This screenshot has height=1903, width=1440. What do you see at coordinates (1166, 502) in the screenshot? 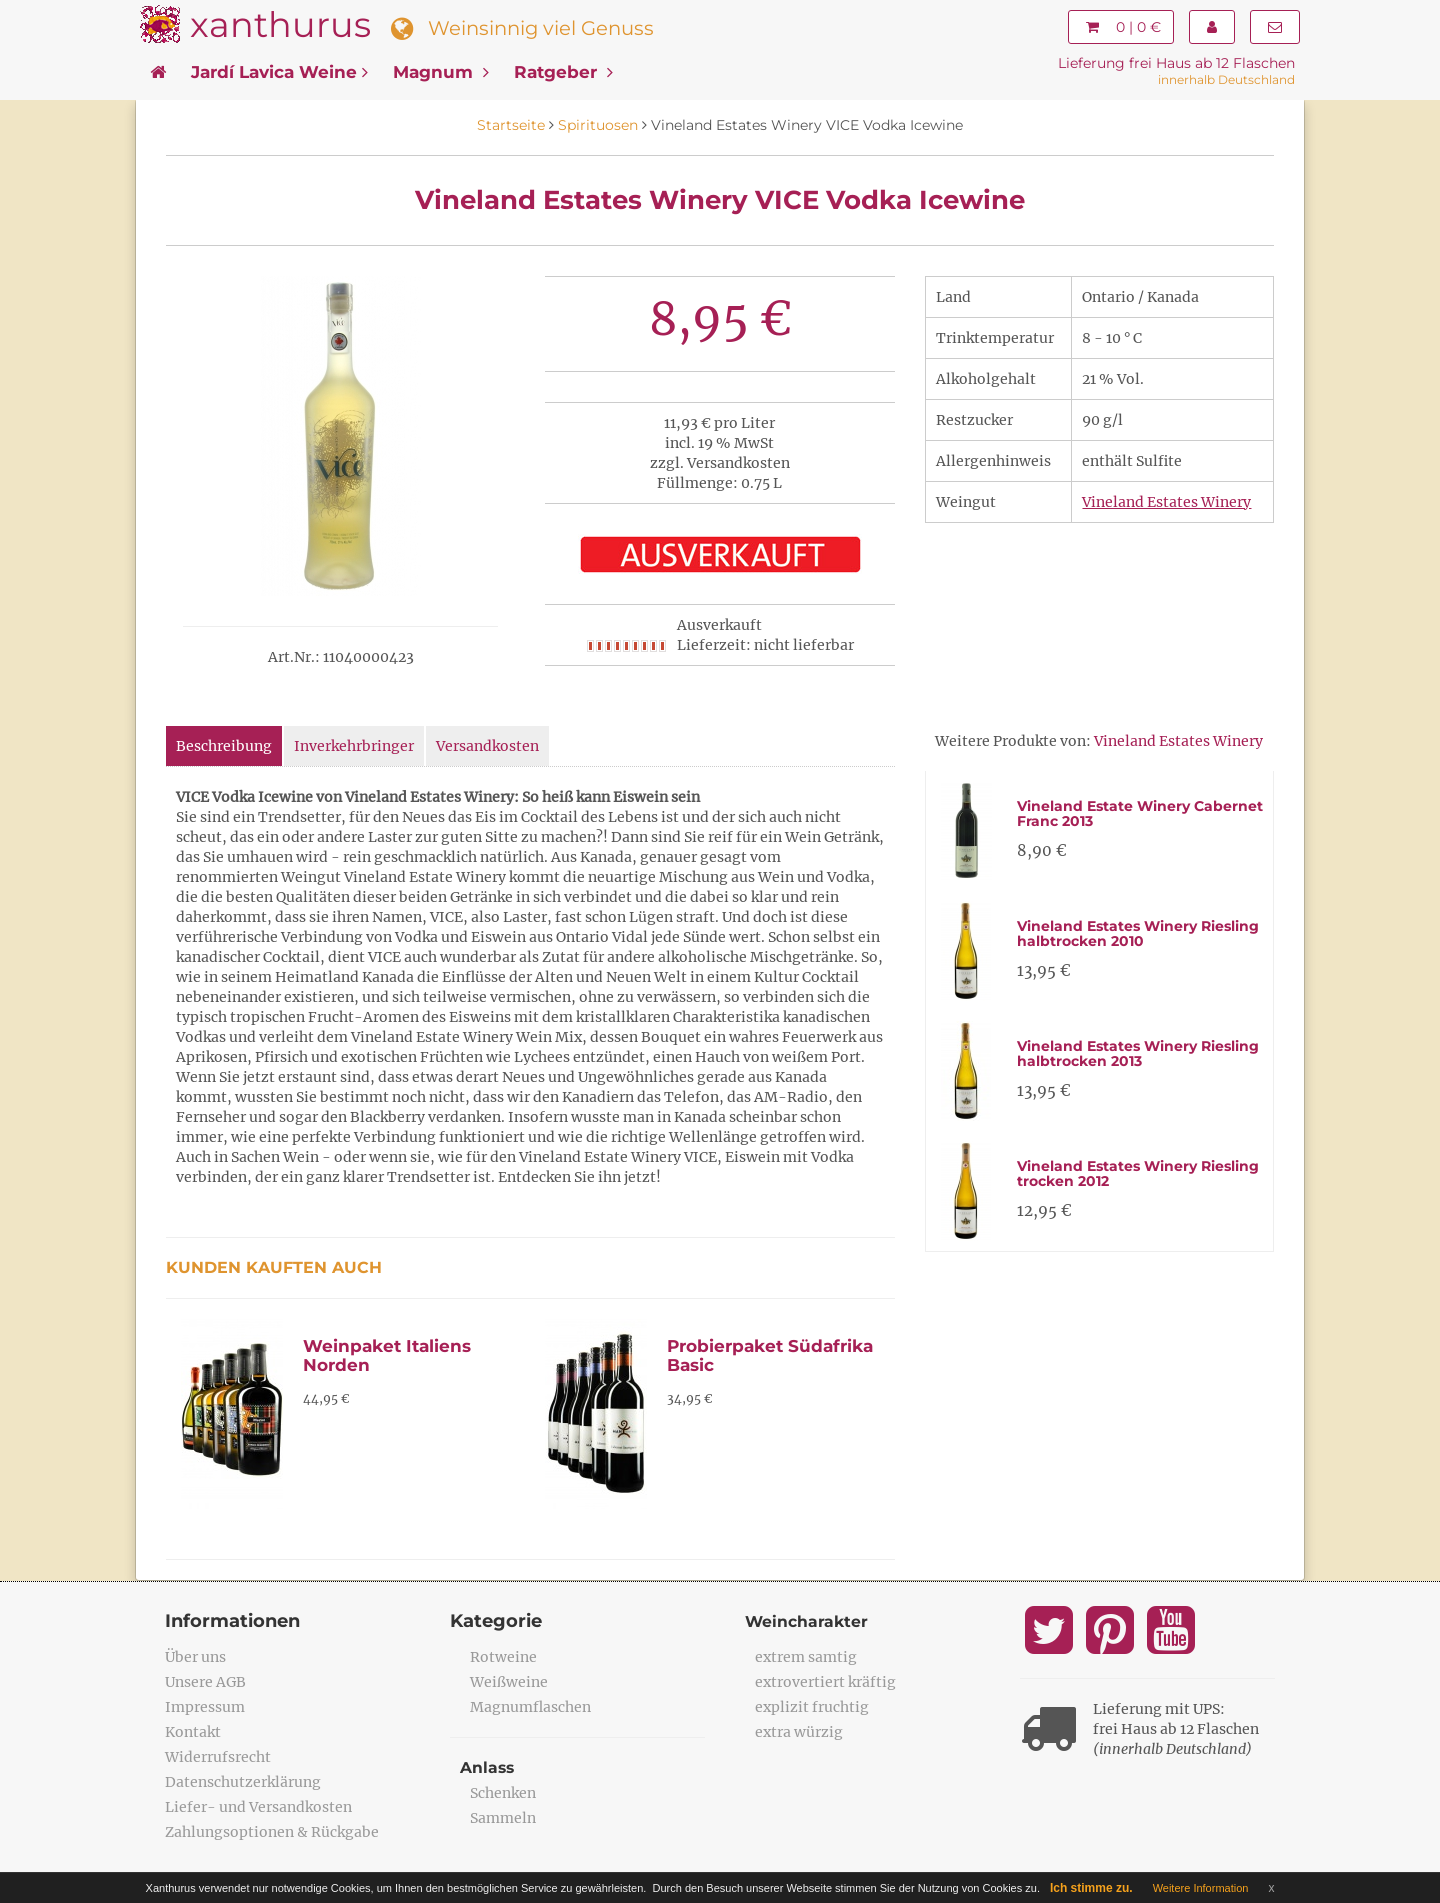
I see `Vineland Estates Winery` at bounding box center [1166, 502].